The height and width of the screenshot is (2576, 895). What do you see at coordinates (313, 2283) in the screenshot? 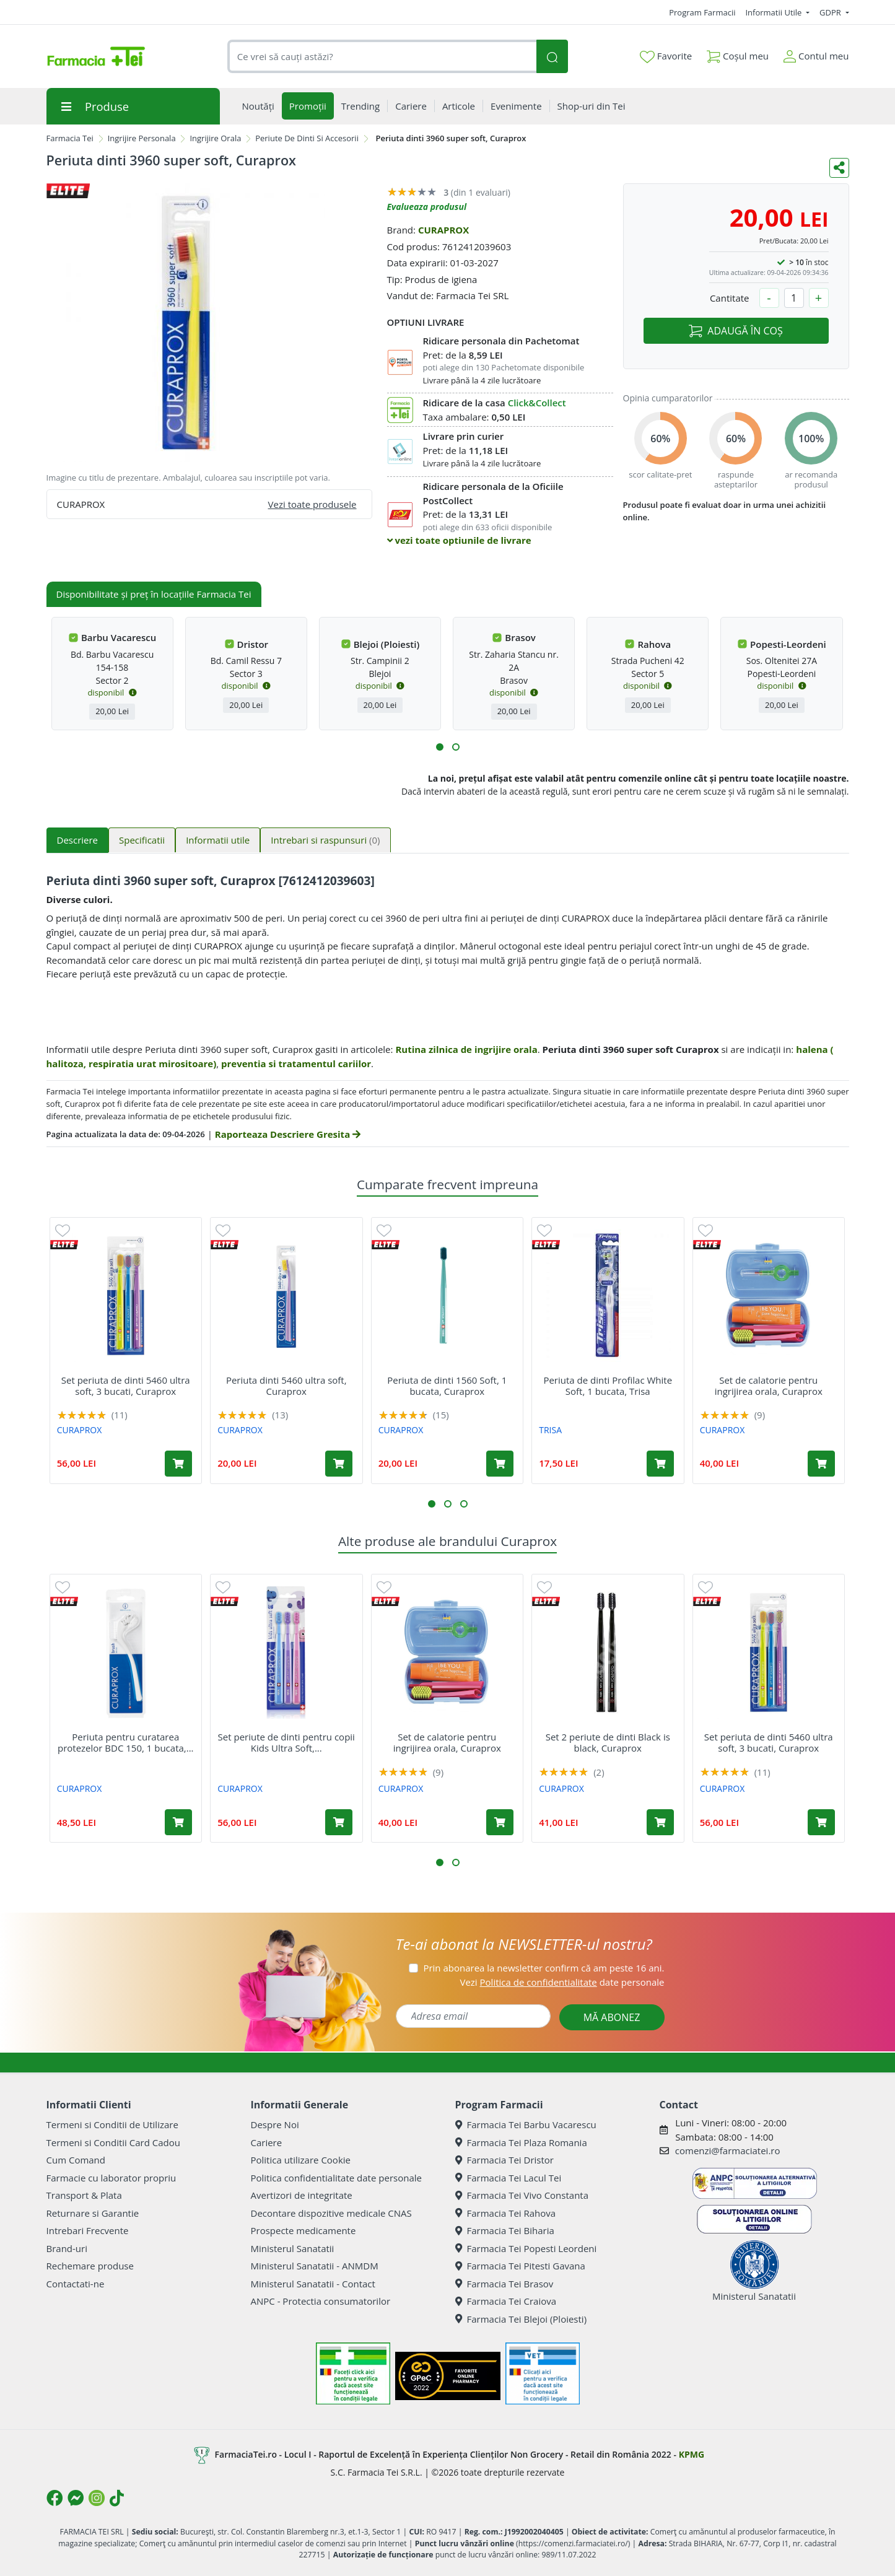
I see `Ministerul Sanatatii - Contact` at bounding box center [313, 2283].